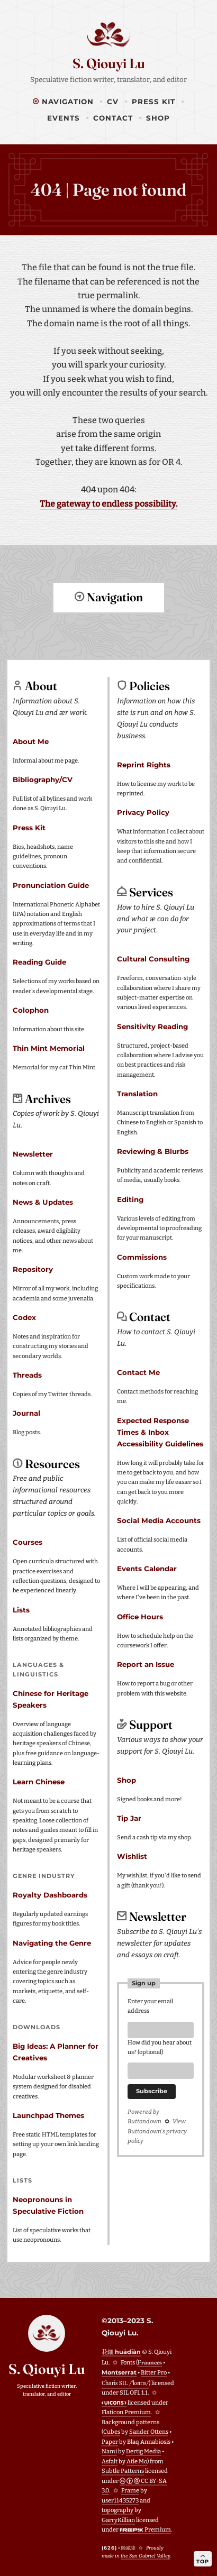 The width and height of the screenshot is (217, 2576). What do you see at coordinates (43, 1201) in the screenshot?
I see `News & Updates` at bounding box center [43, 1201].